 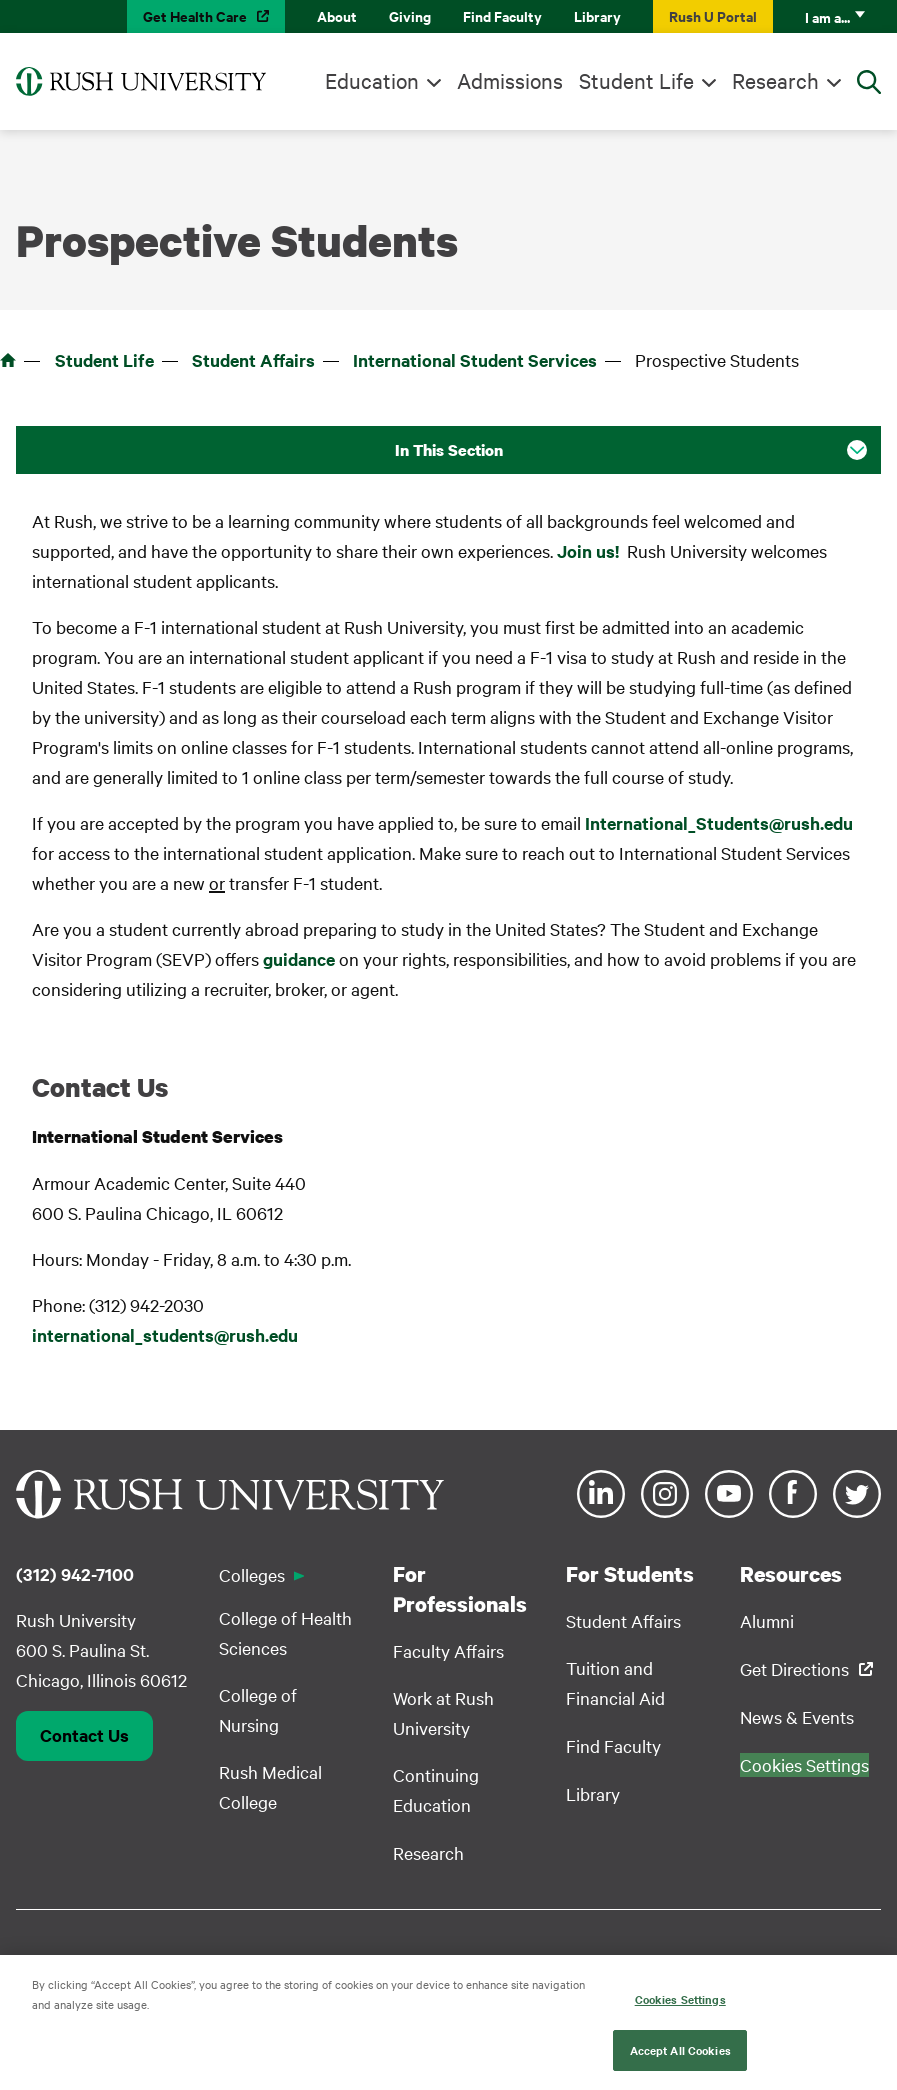 What do you see at coordinates (252, 1574) in the screenshot?
I see `Colleges` at bounding box center [252, 1574].